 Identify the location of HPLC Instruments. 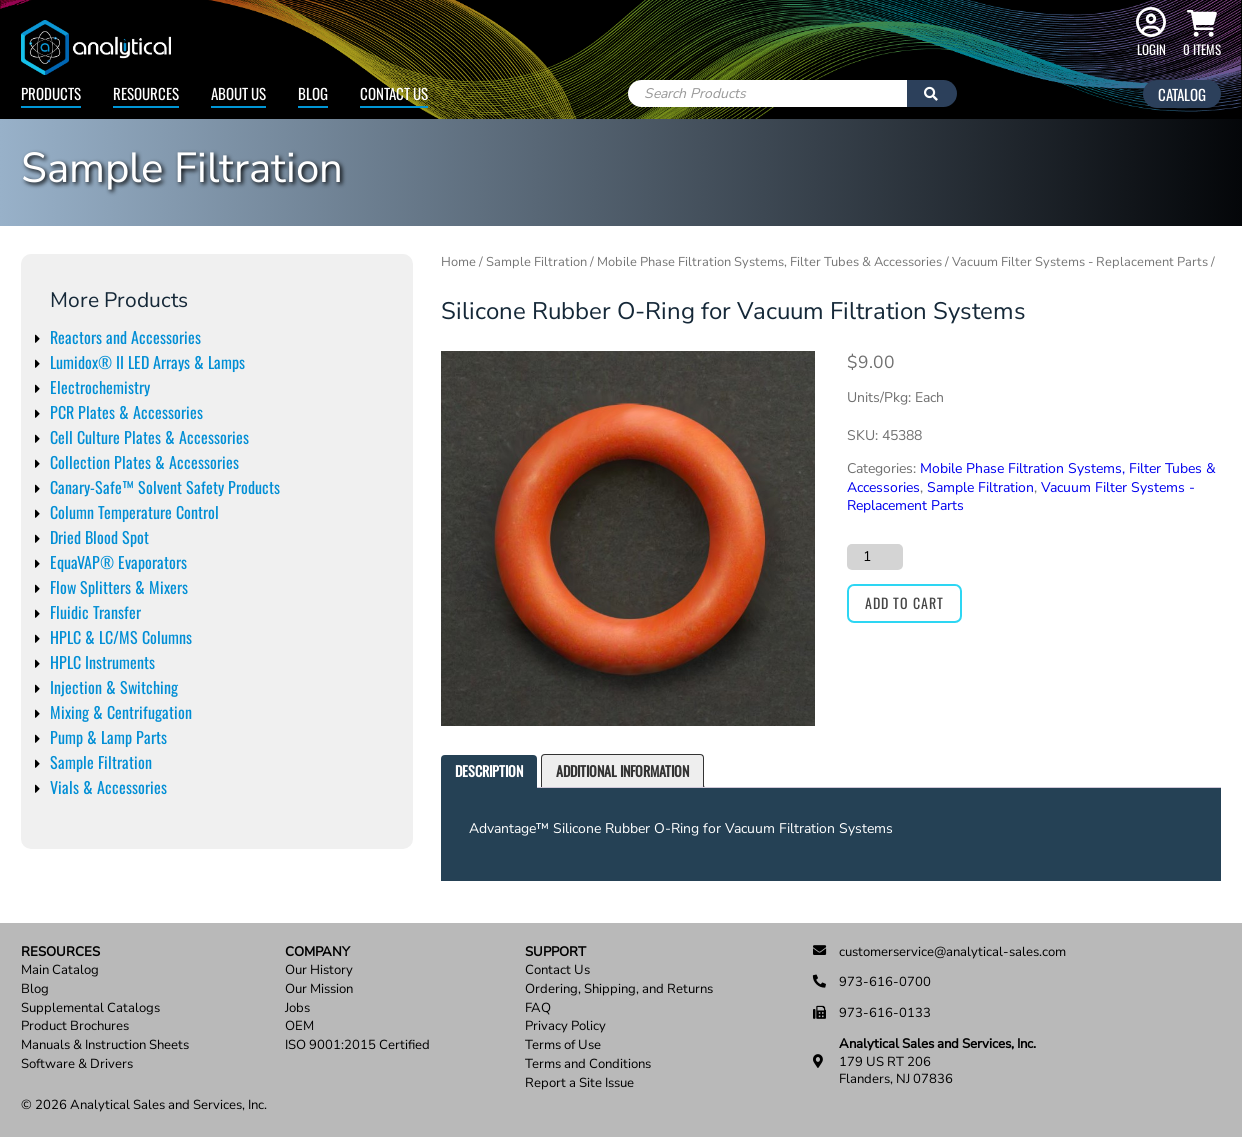
(102, 662).